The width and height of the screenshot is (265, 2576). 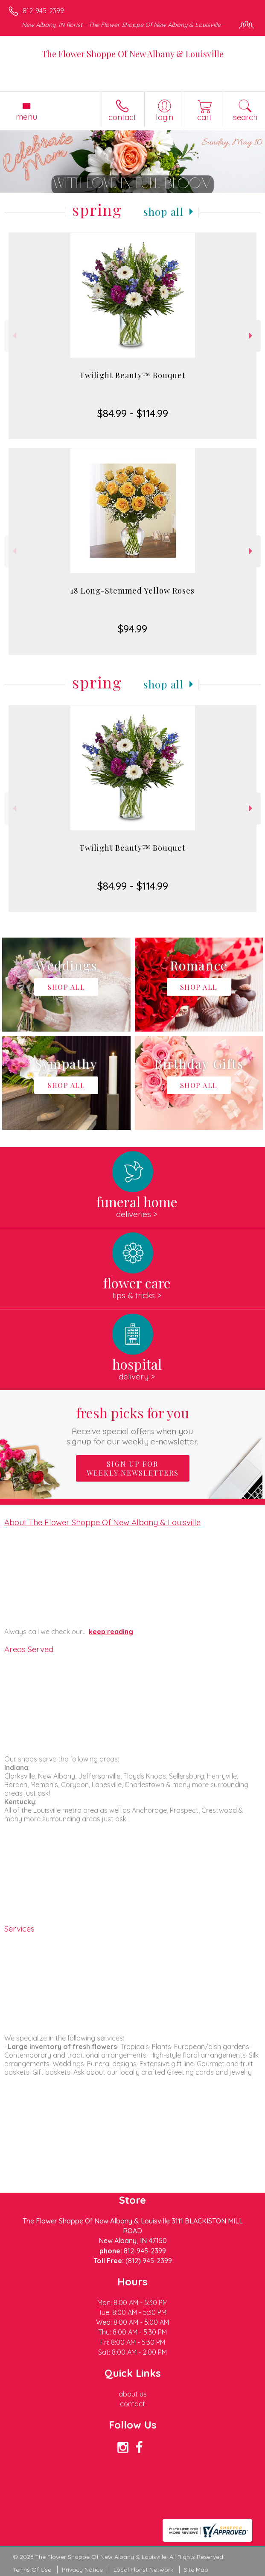 What do you see at coordinates (102, 1522) in the screenshot?
I see `About The Flower Shoppe Of New Albany & Louisville` at bounding box center [102, 1522].